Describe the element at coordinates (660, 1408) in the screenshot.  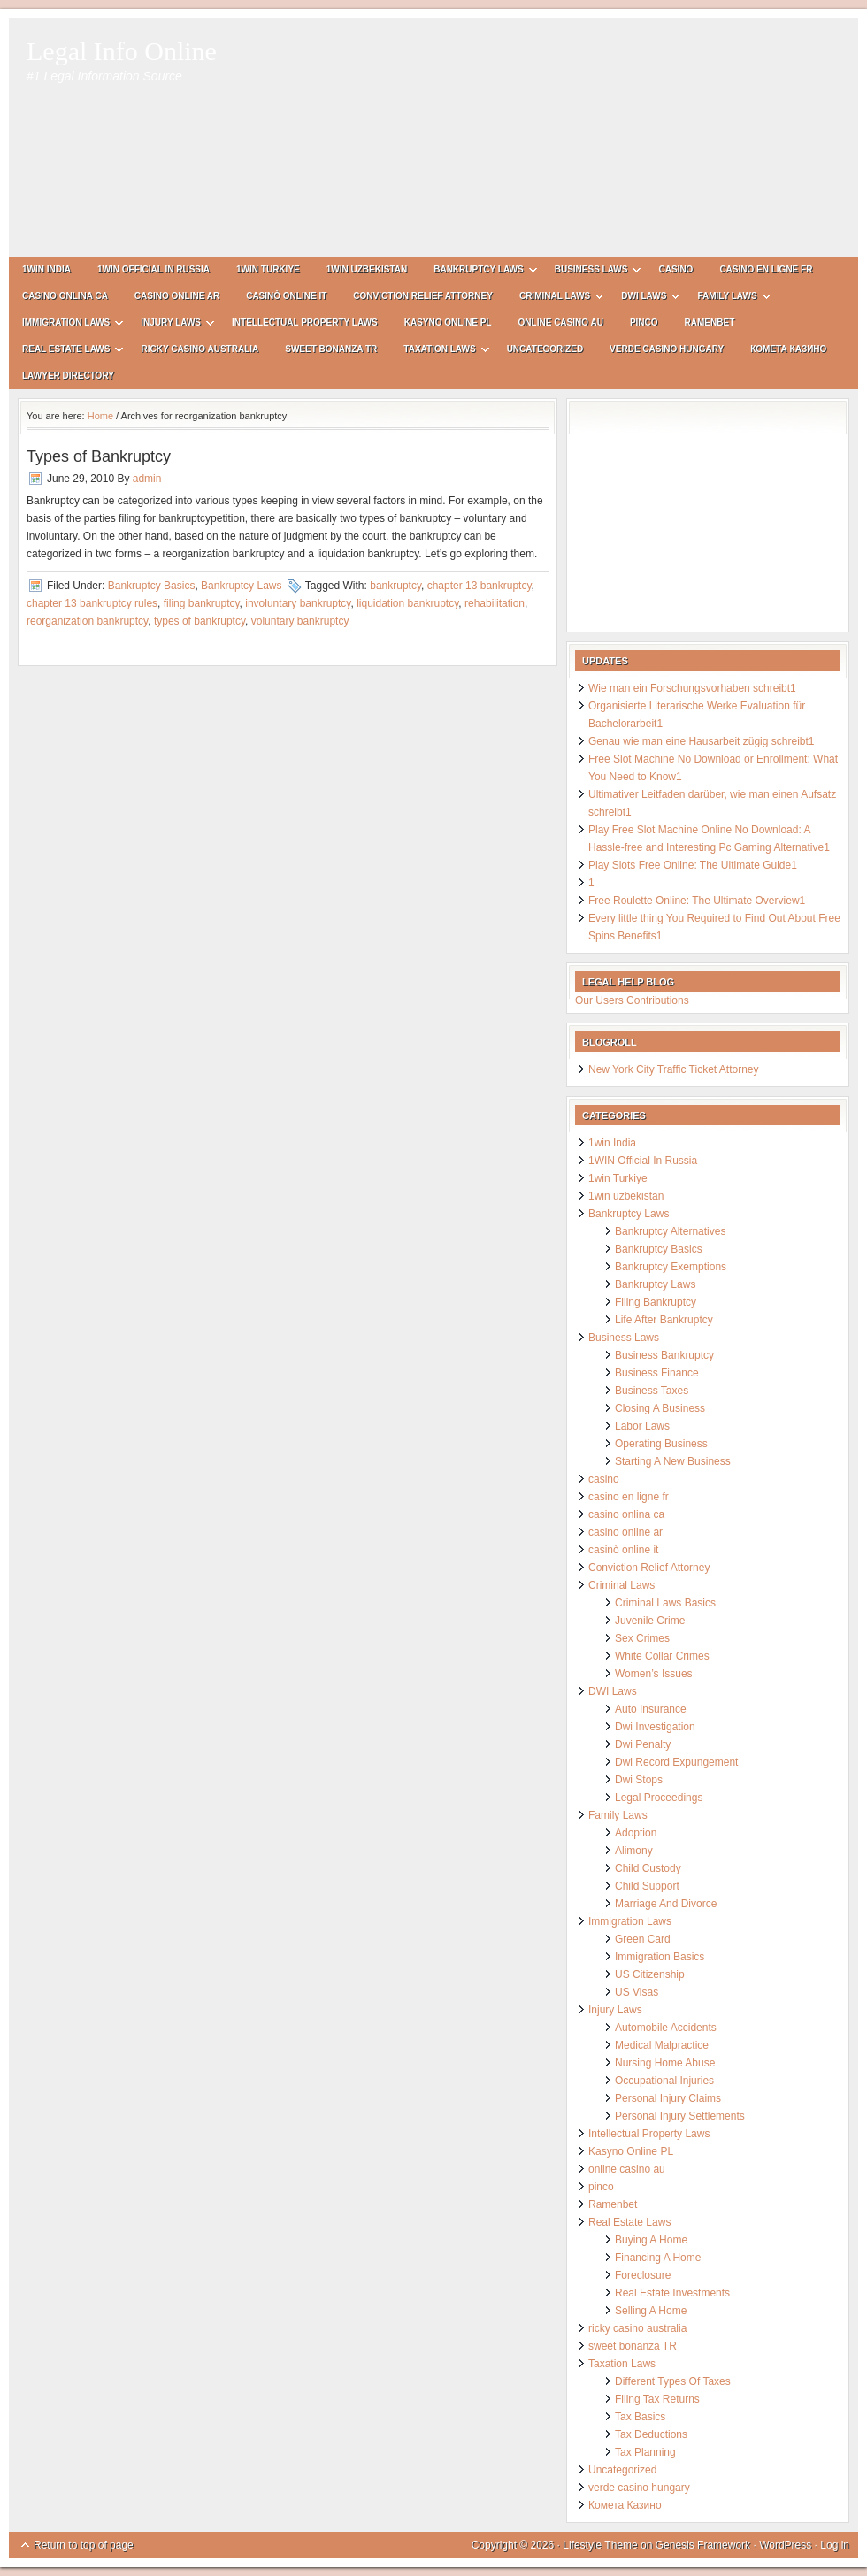
I see `Closing A Business` at that location.